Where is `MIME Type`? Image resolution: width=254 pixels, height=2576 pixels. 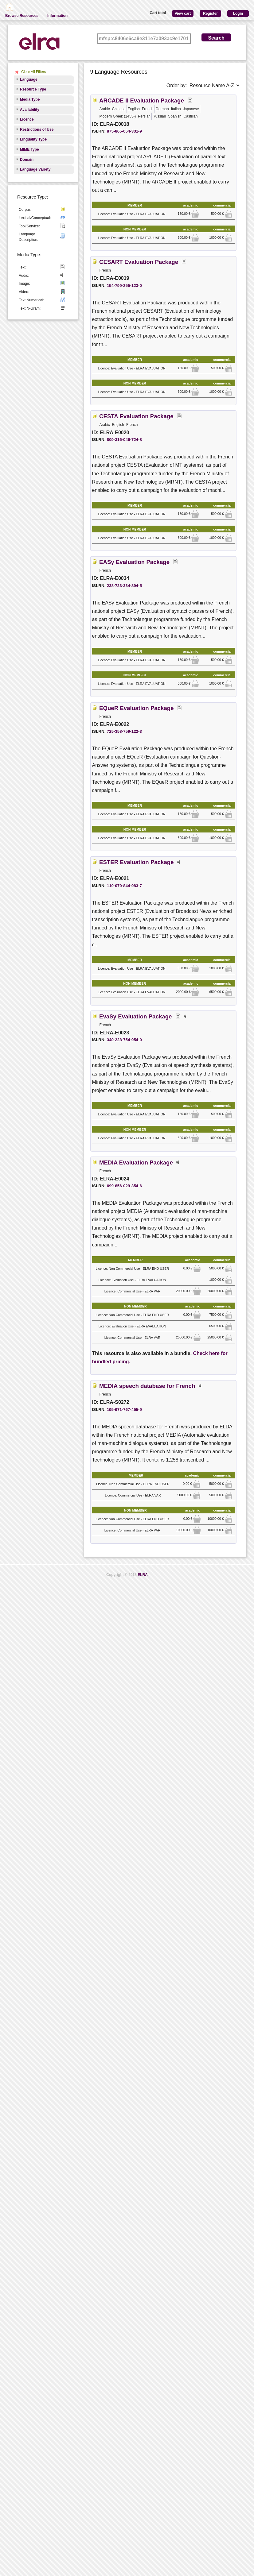
MIME Type is located at coordinates (29, 149).